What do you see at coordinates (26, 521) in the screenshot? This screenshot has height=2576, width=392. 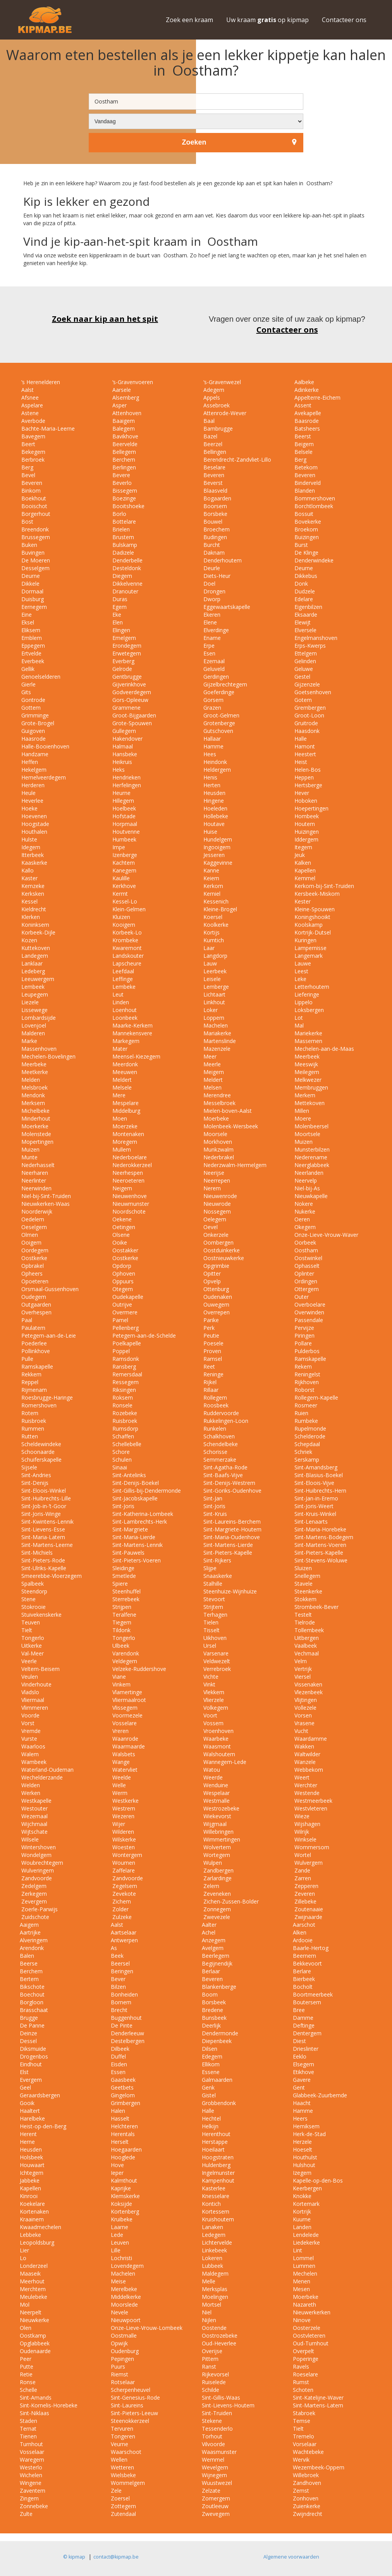 I see `Bost` at bounding box center [26, 521].